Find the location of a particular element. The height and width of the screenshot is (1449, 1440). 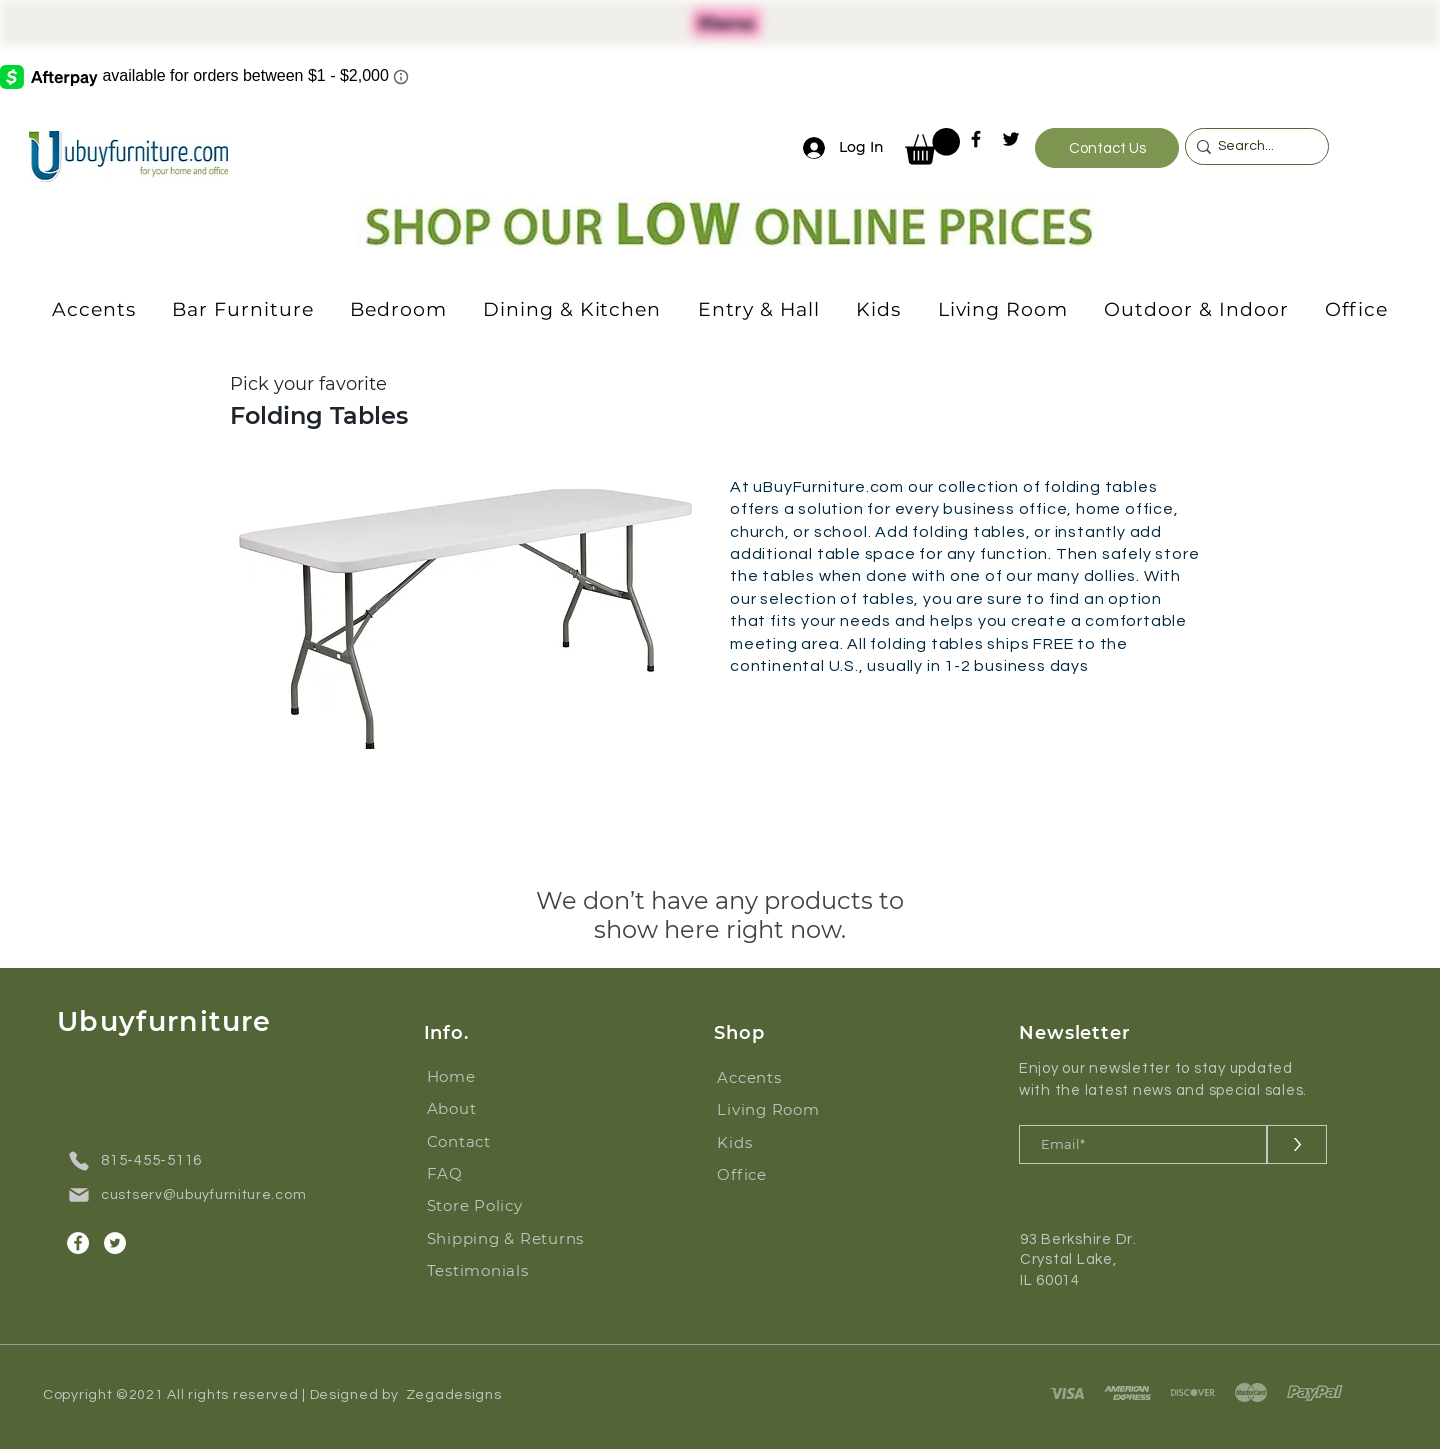

[Search...] is located at coordinates (1252, 147).